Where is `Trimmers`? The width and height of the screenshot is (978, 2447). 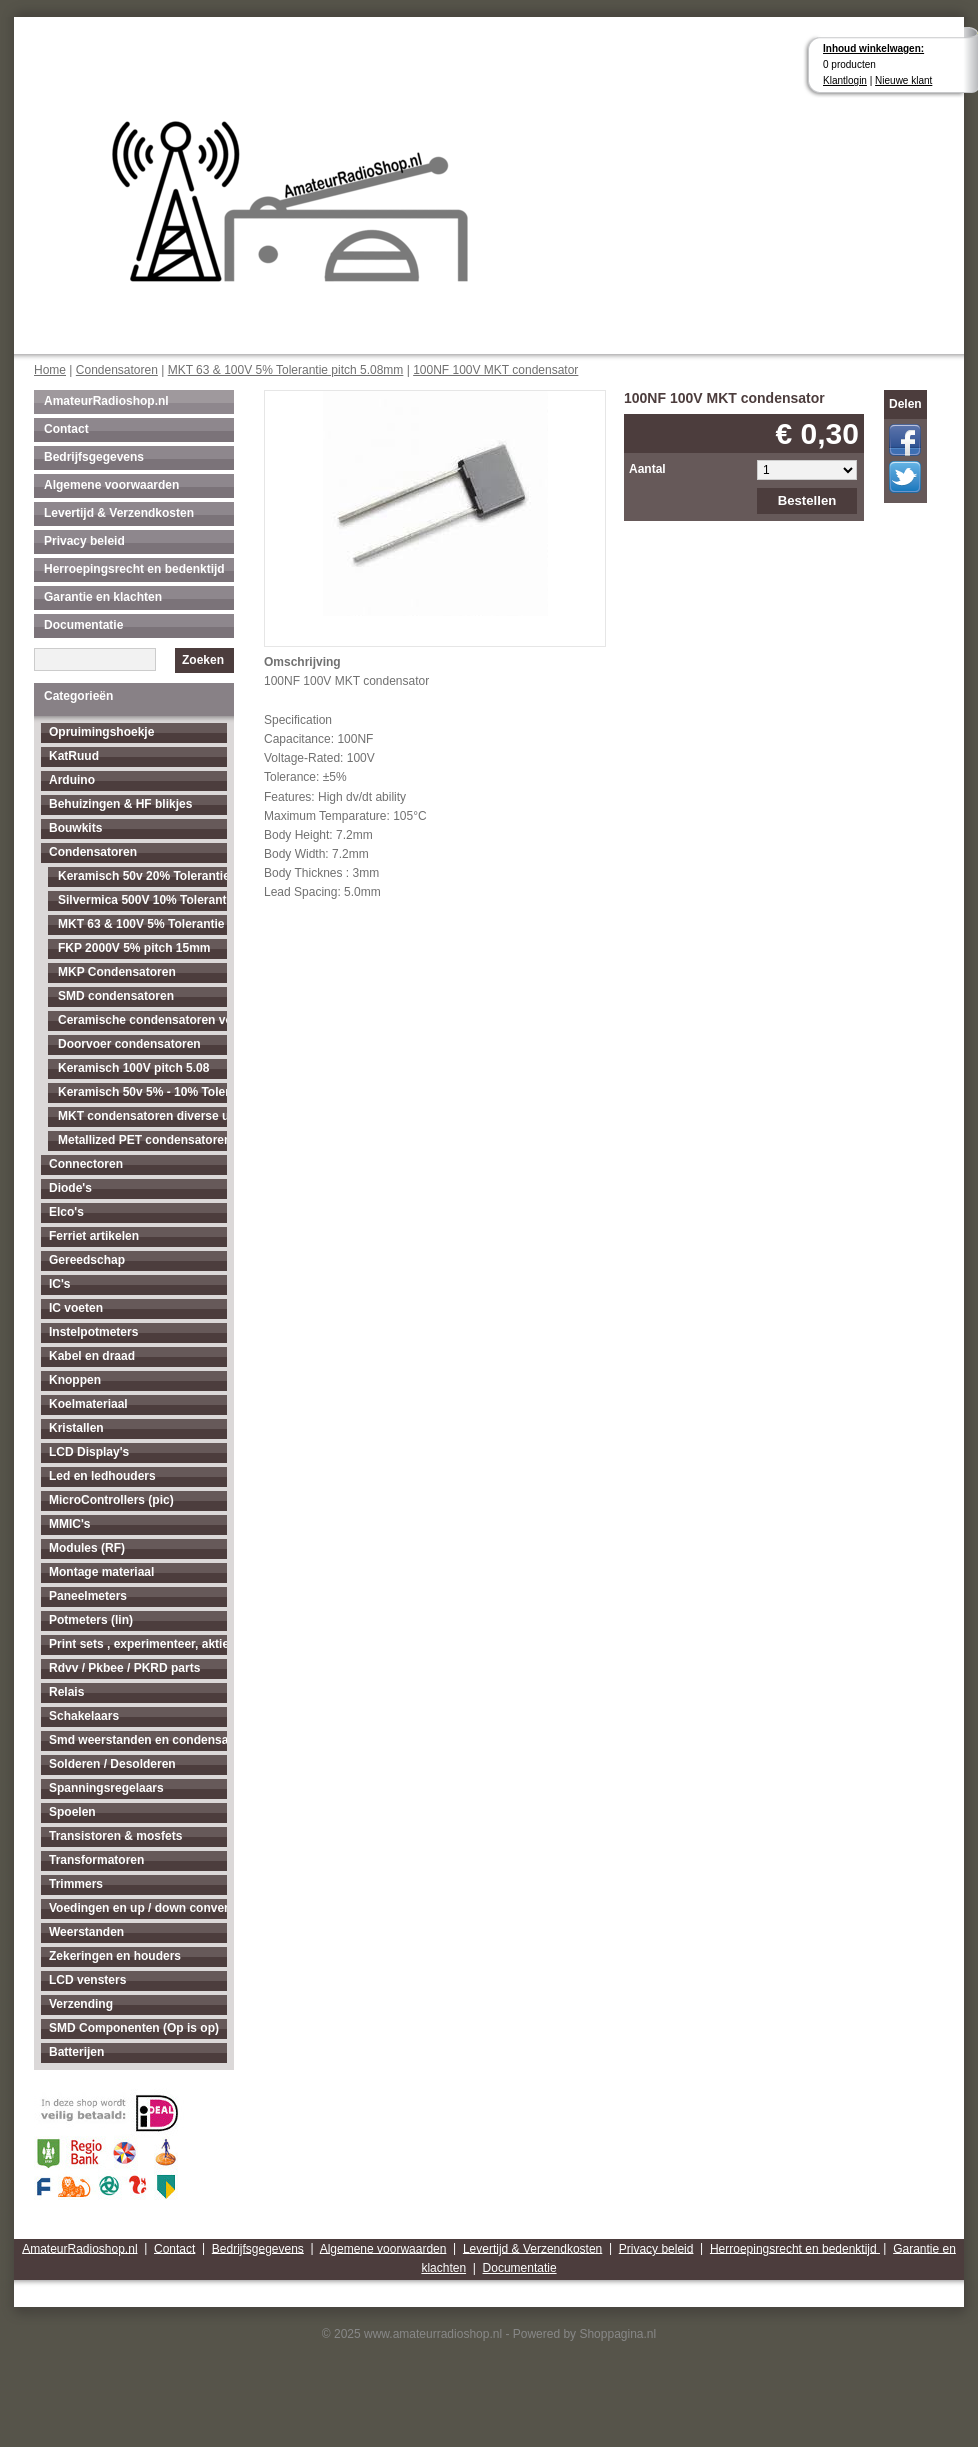
Trimmers is located at coordinates (76, 1884).